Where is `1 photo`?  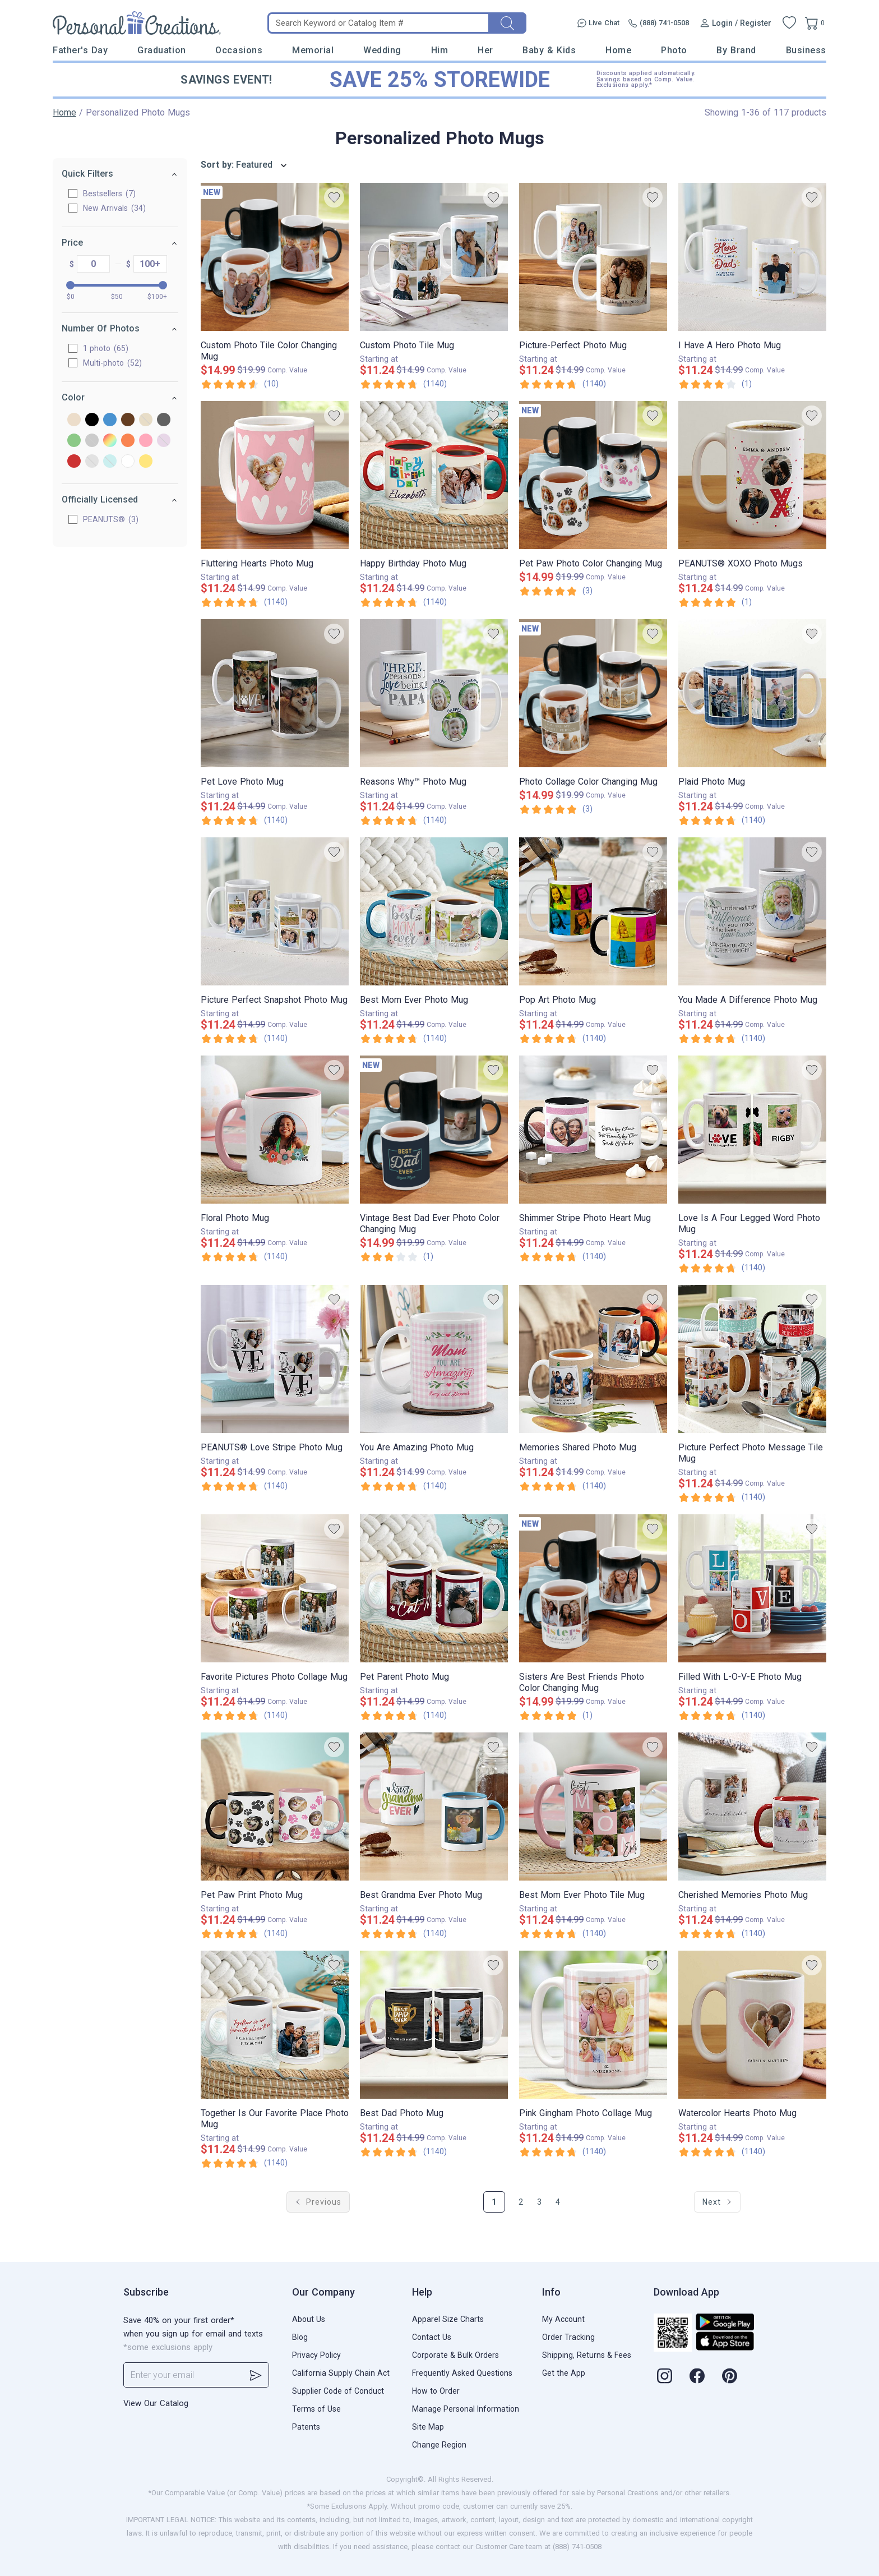
1 photo is located at coordinates (105, 348).